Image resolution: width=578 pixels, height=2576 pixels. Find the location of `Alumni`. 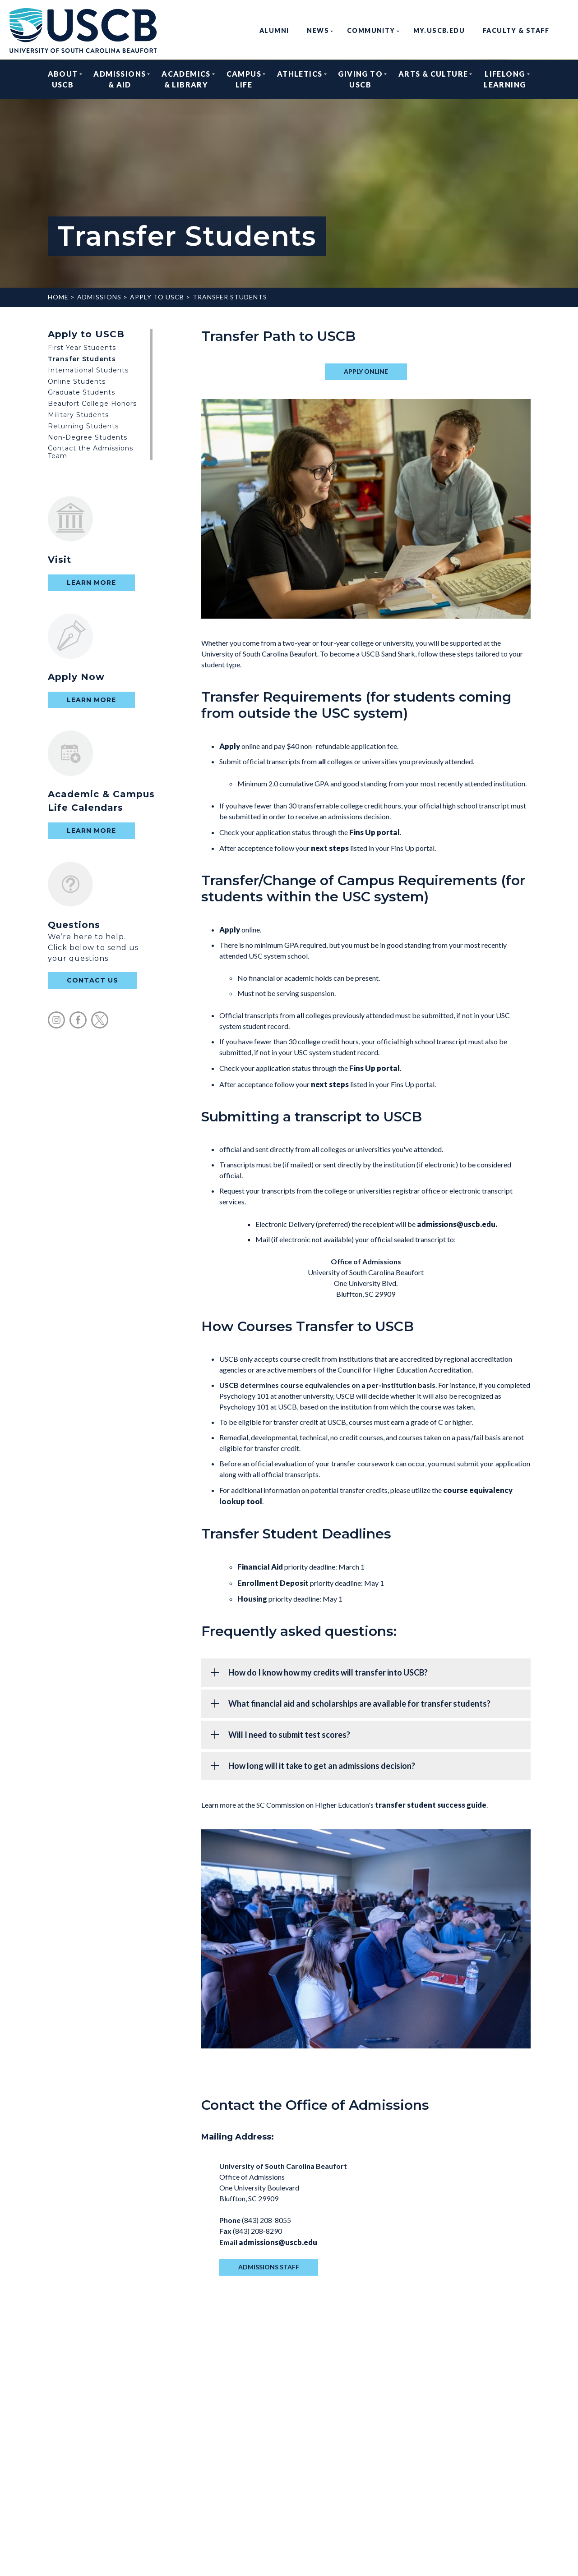

Alumni is located at coordinates (274, 30).